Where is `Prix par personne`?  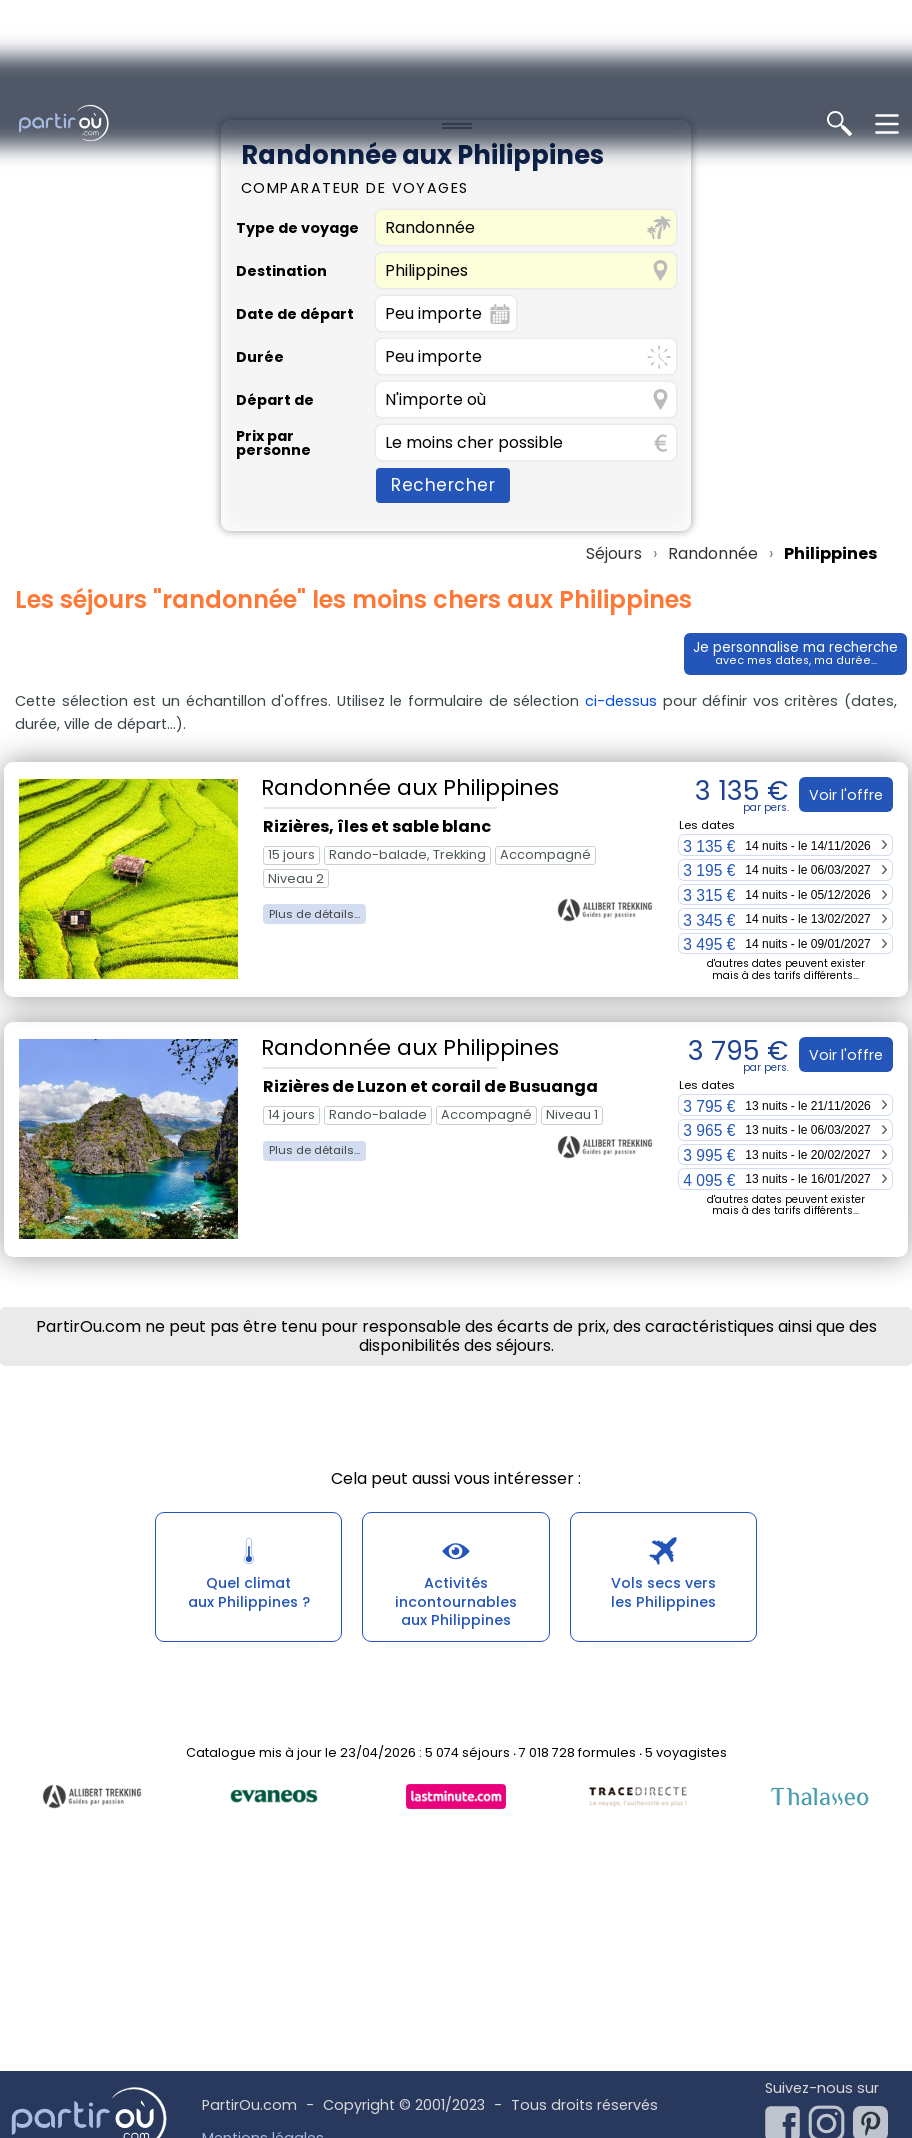
Prix par personne is located at coordinates (273, 297).